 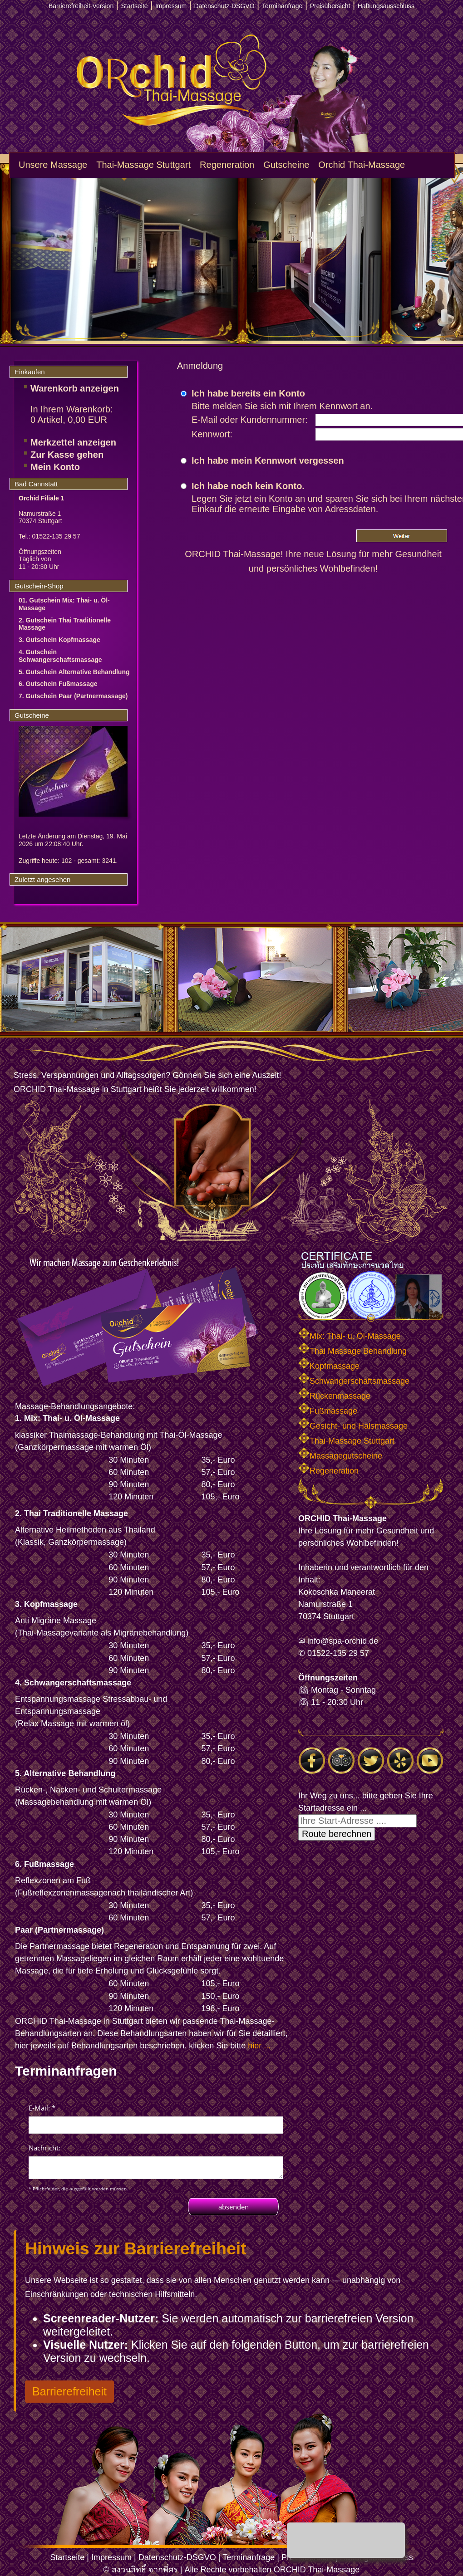 What do you see at coordinates (69, 2391) in the screenshot?
I see `Barrierefreiheit` at bounding box center [69, 2391].